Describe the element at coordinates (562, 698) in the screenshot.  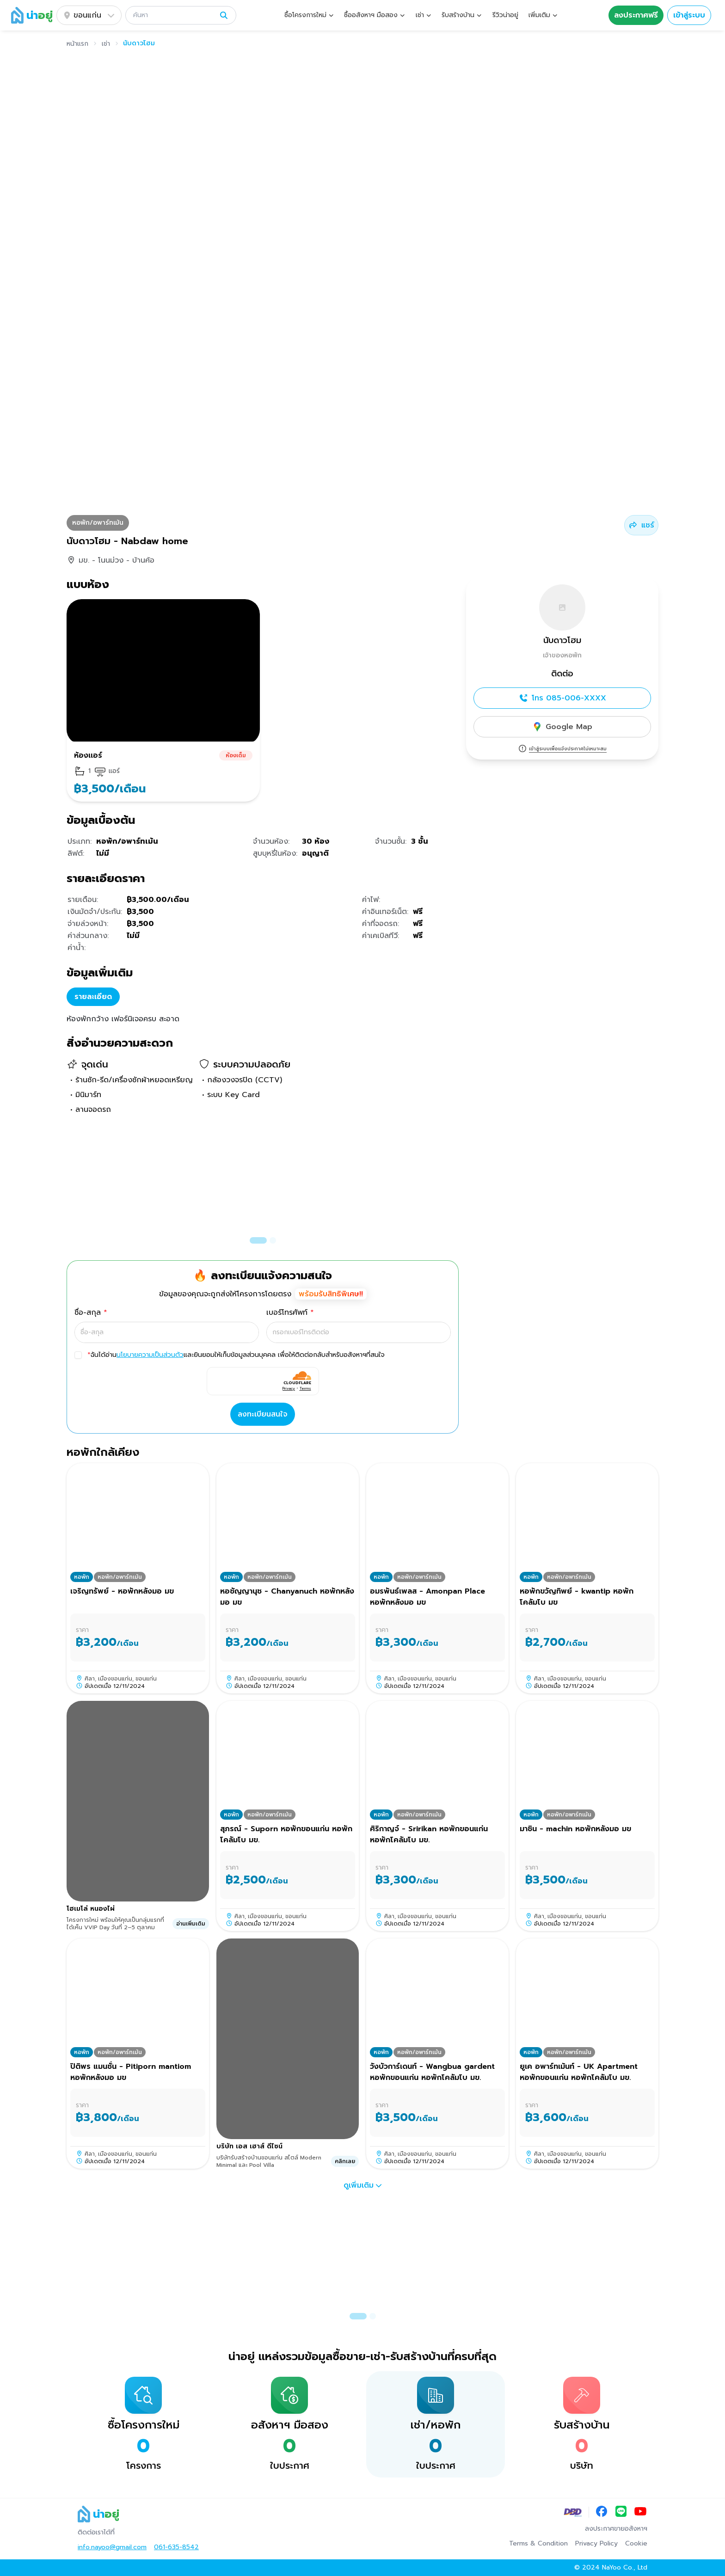
I see `โทร 085-006-XXXX` at that location.